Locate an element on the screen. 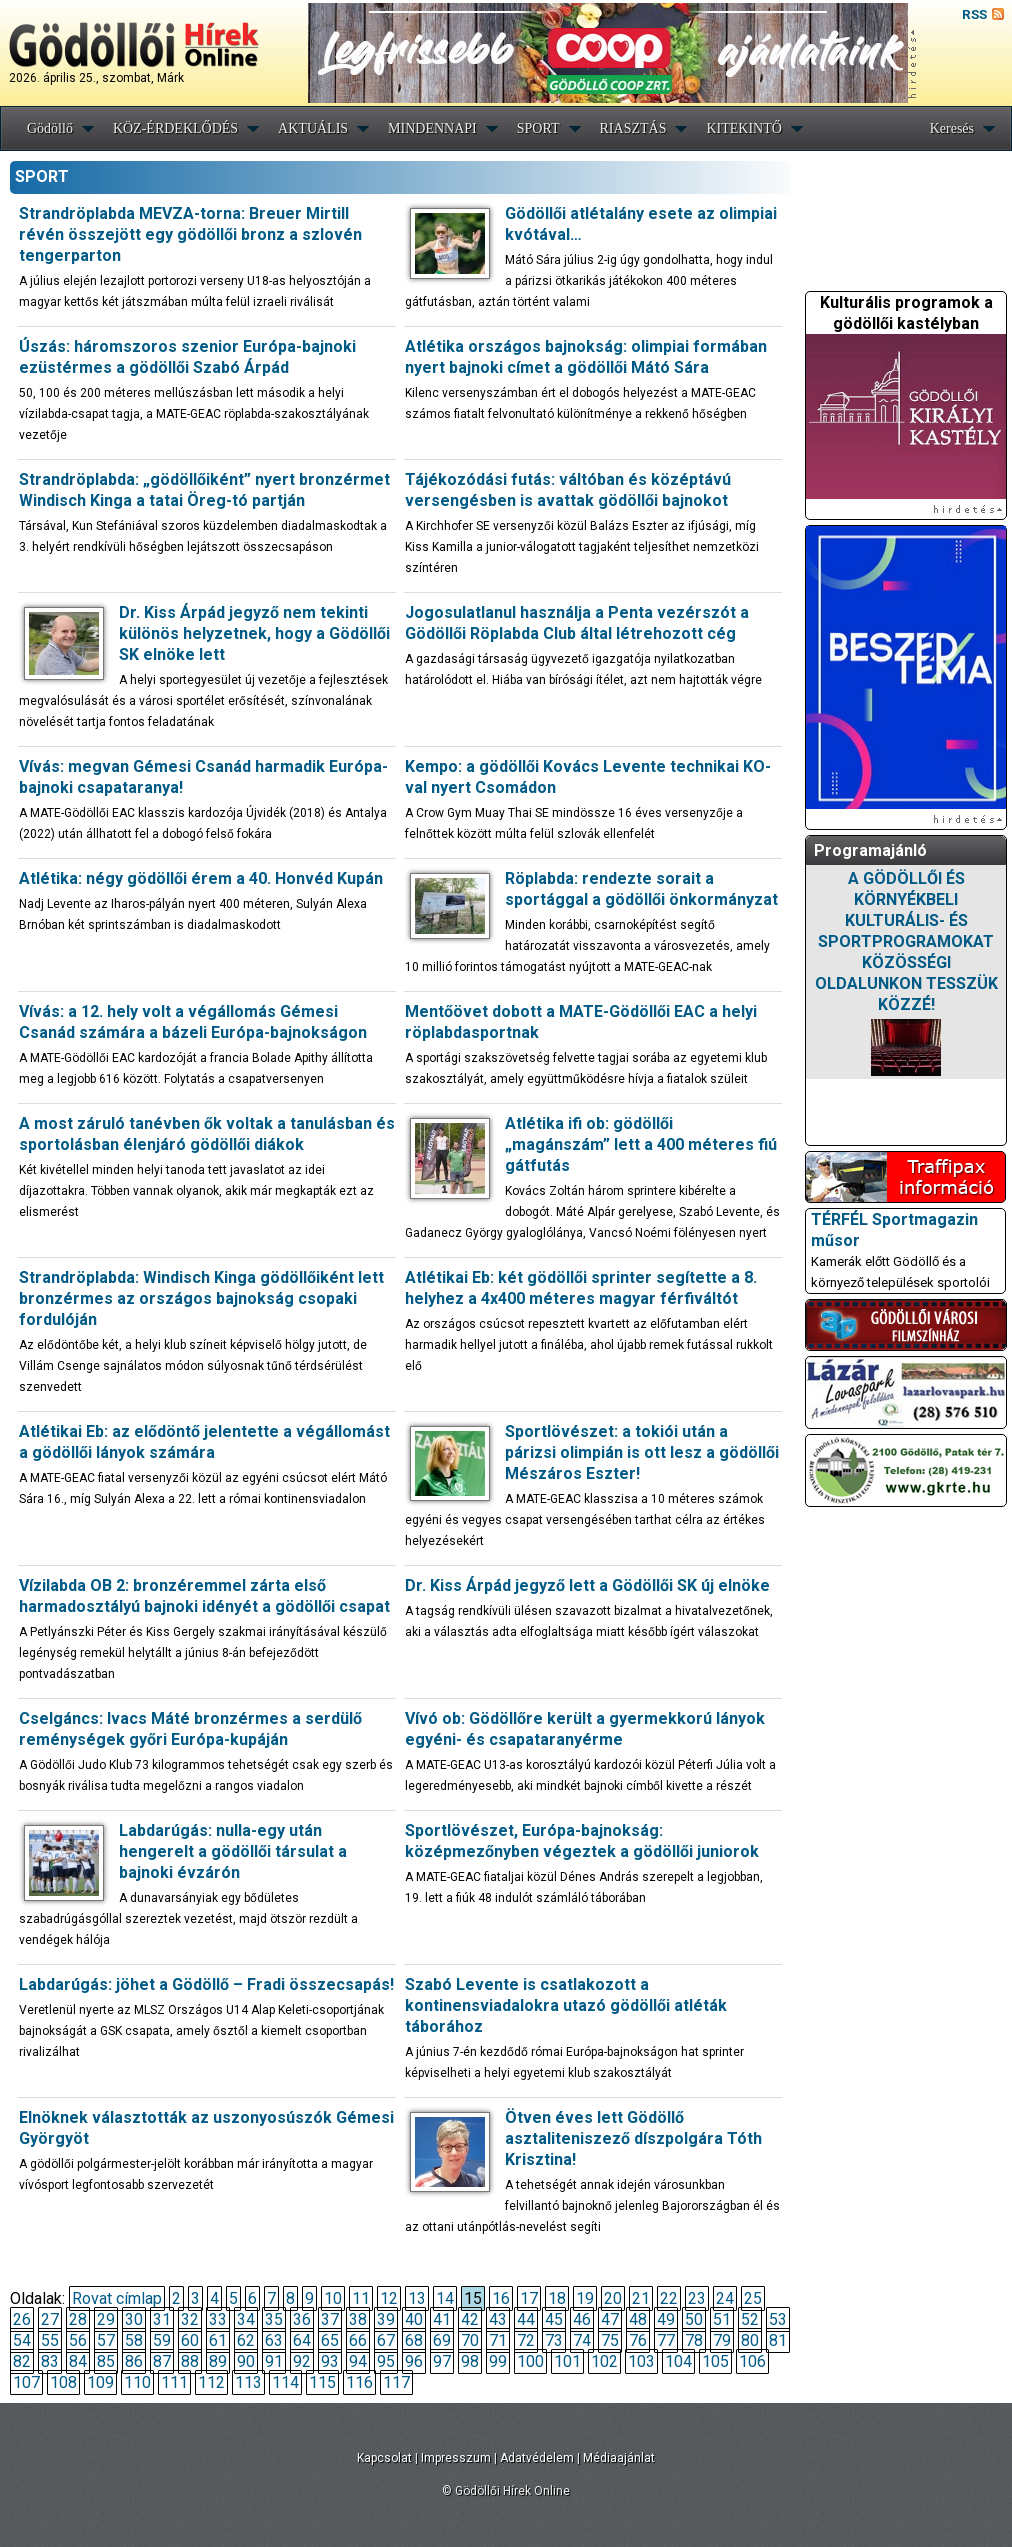 This screenshot has width=1012, height=2547. 95 is located at coordinates (386, 2361).